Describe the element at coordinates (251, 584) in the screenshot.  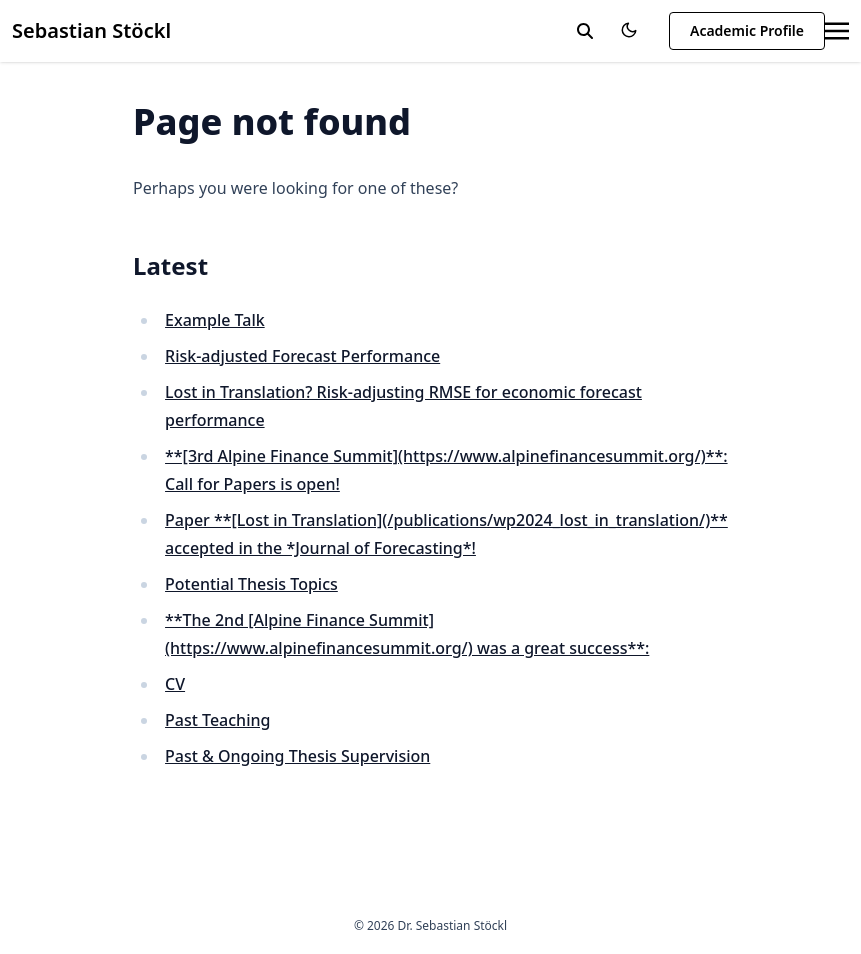
I see `Potential Thesis Topics` at that location.